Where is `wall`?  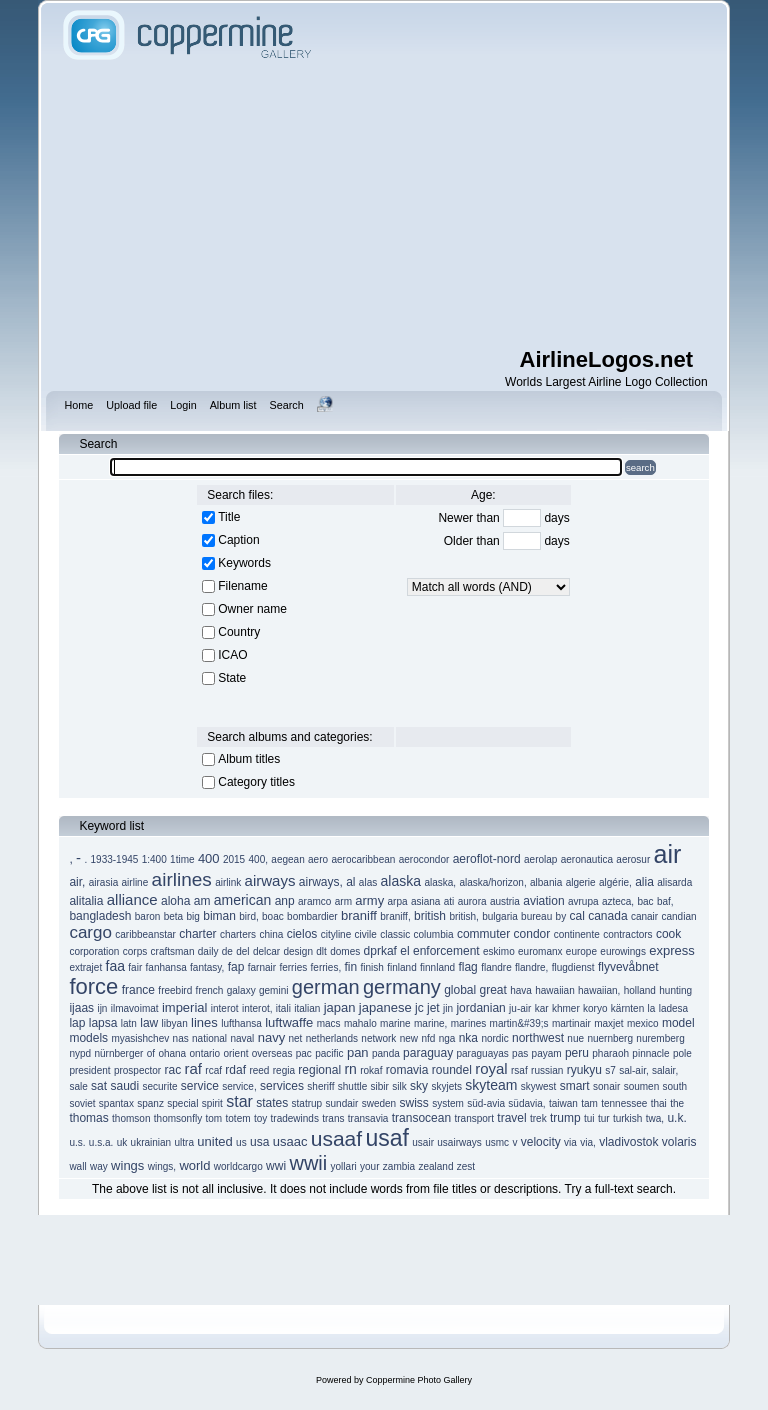
wall is located at coordinates (77, 1166).